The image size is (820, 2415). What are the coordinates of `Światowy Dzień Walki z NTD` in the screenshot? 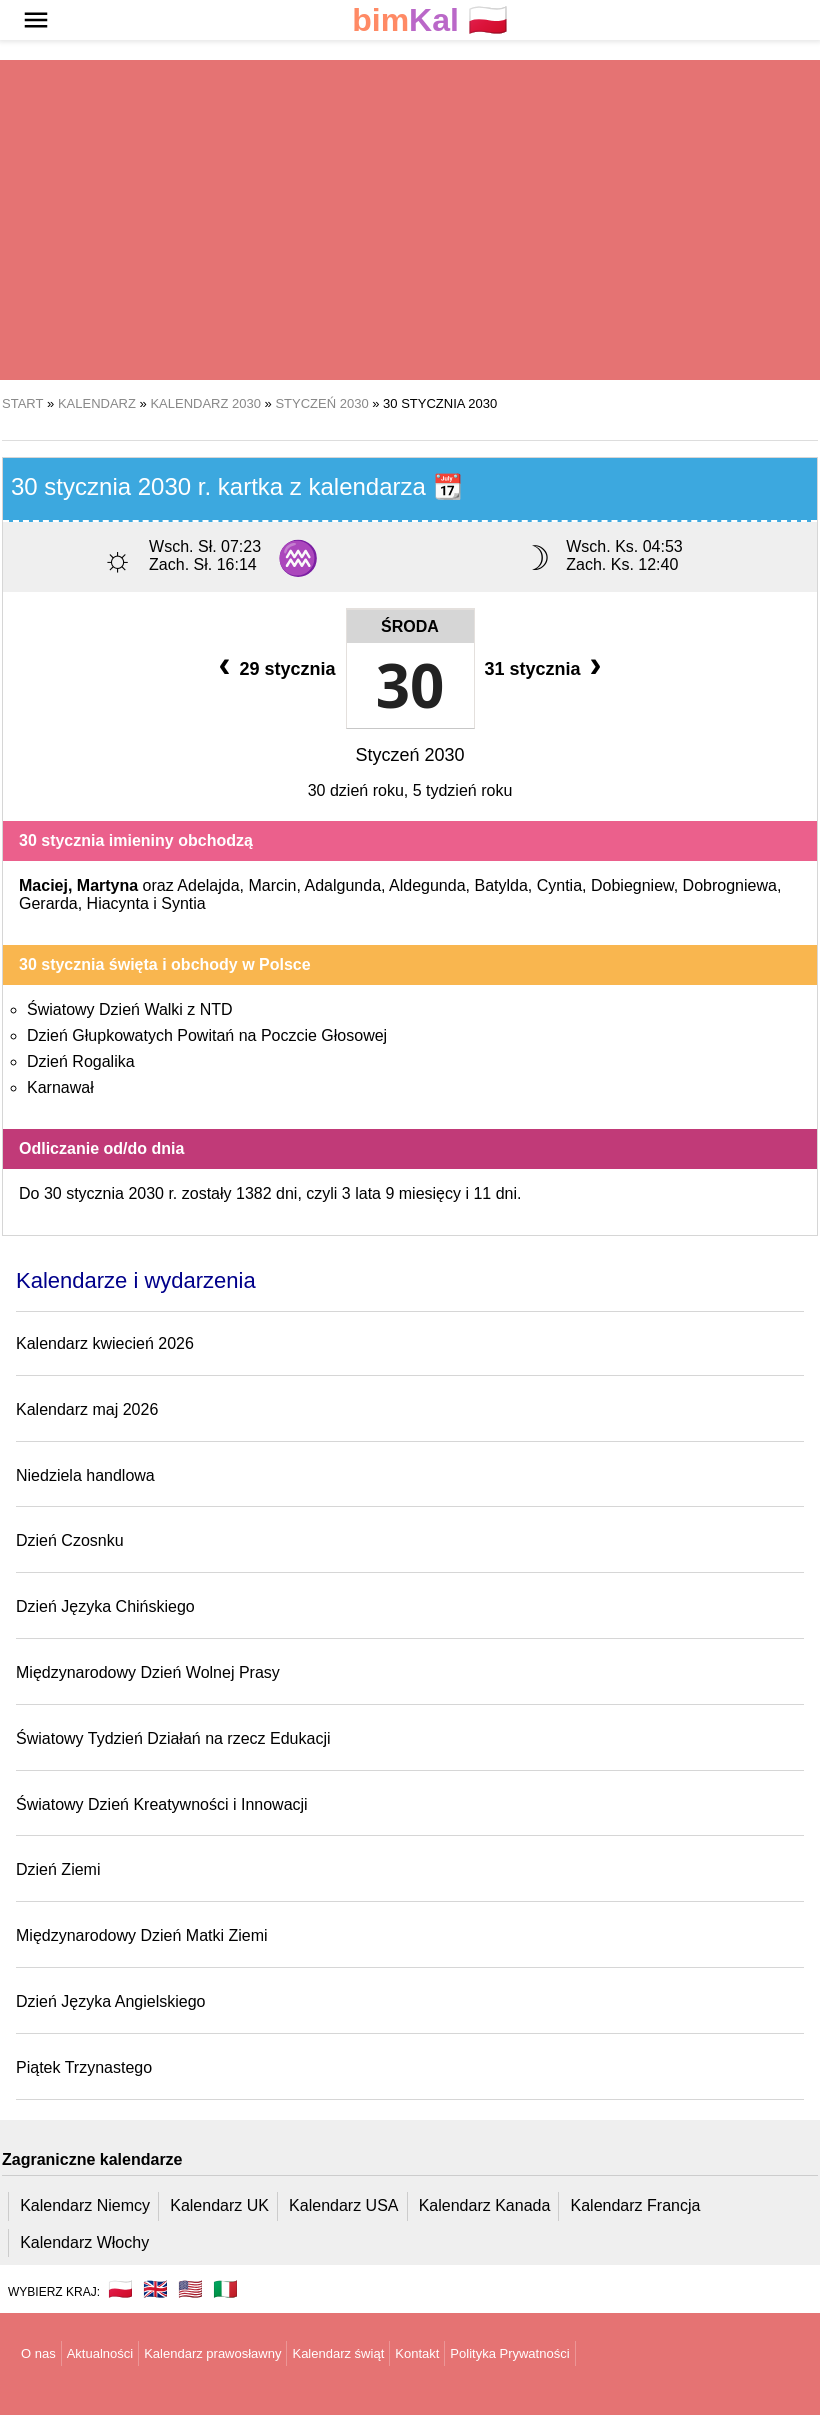 It's located at (130, 1009).